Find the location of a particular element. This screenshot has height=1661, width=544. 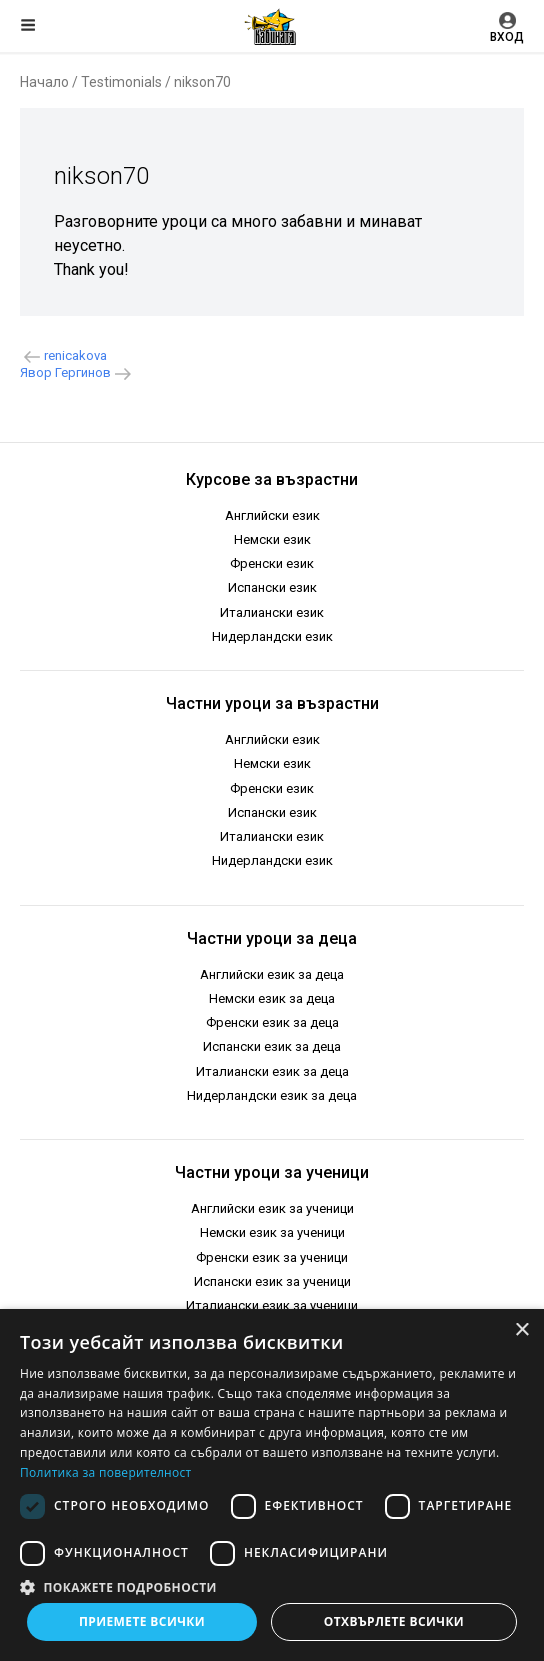

Начало is located at coordinates (44, 82).